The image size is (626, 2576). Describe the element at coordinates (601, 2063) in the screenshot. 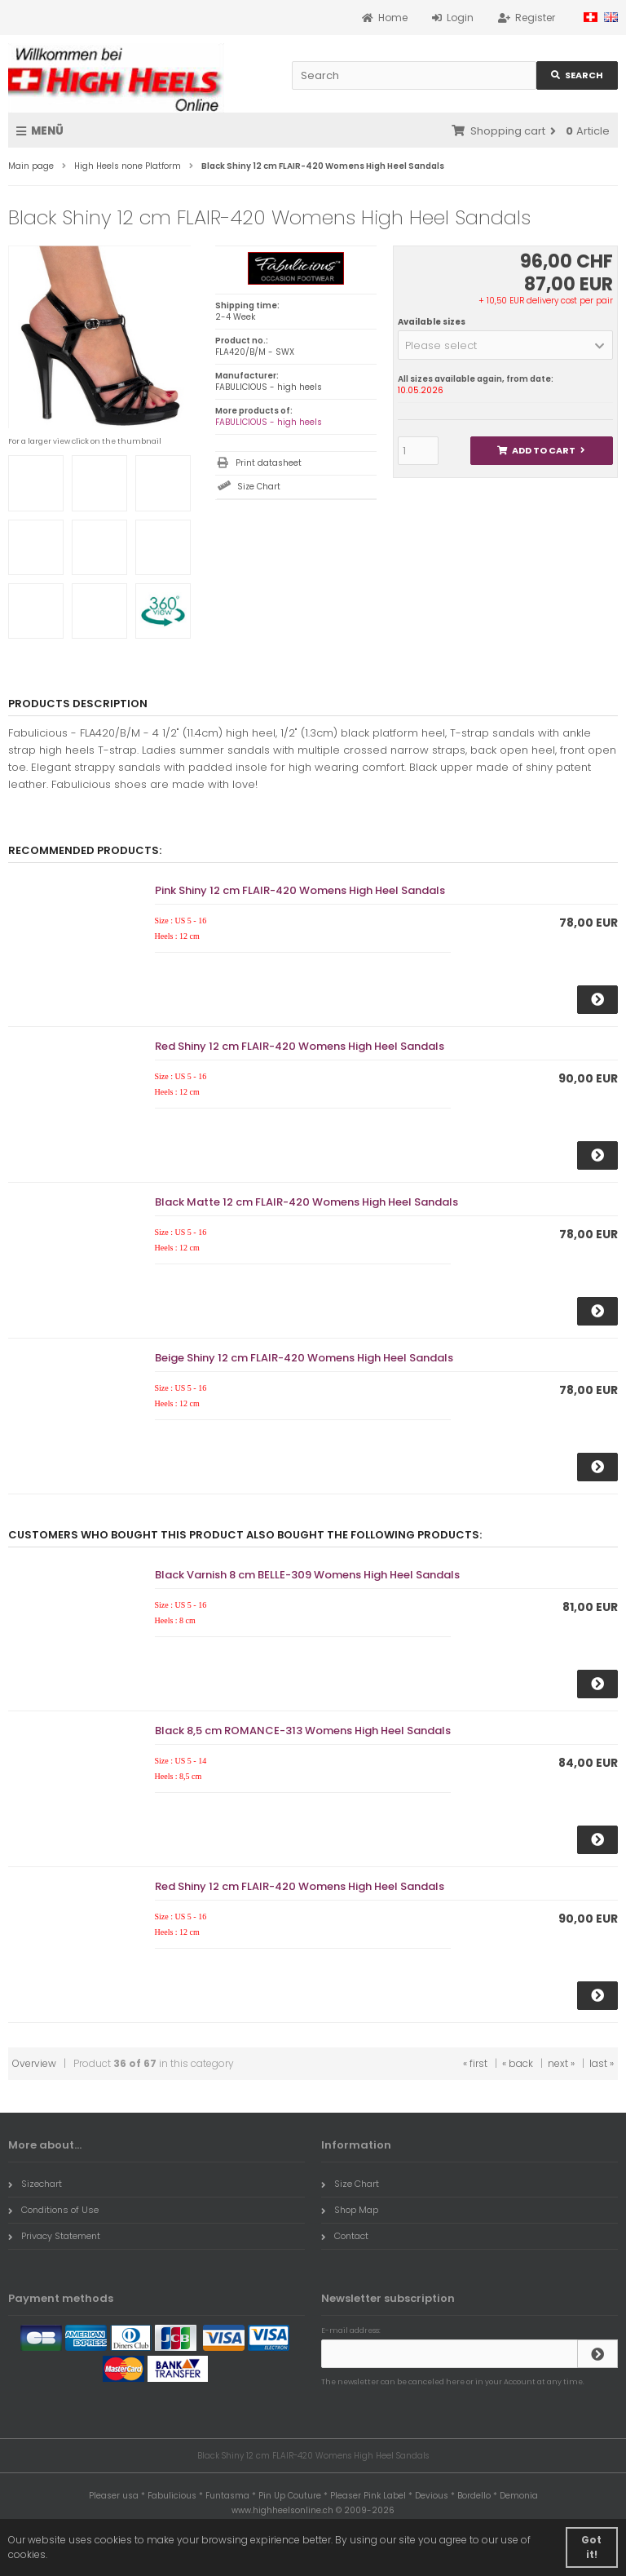

I see `last »` at that location.